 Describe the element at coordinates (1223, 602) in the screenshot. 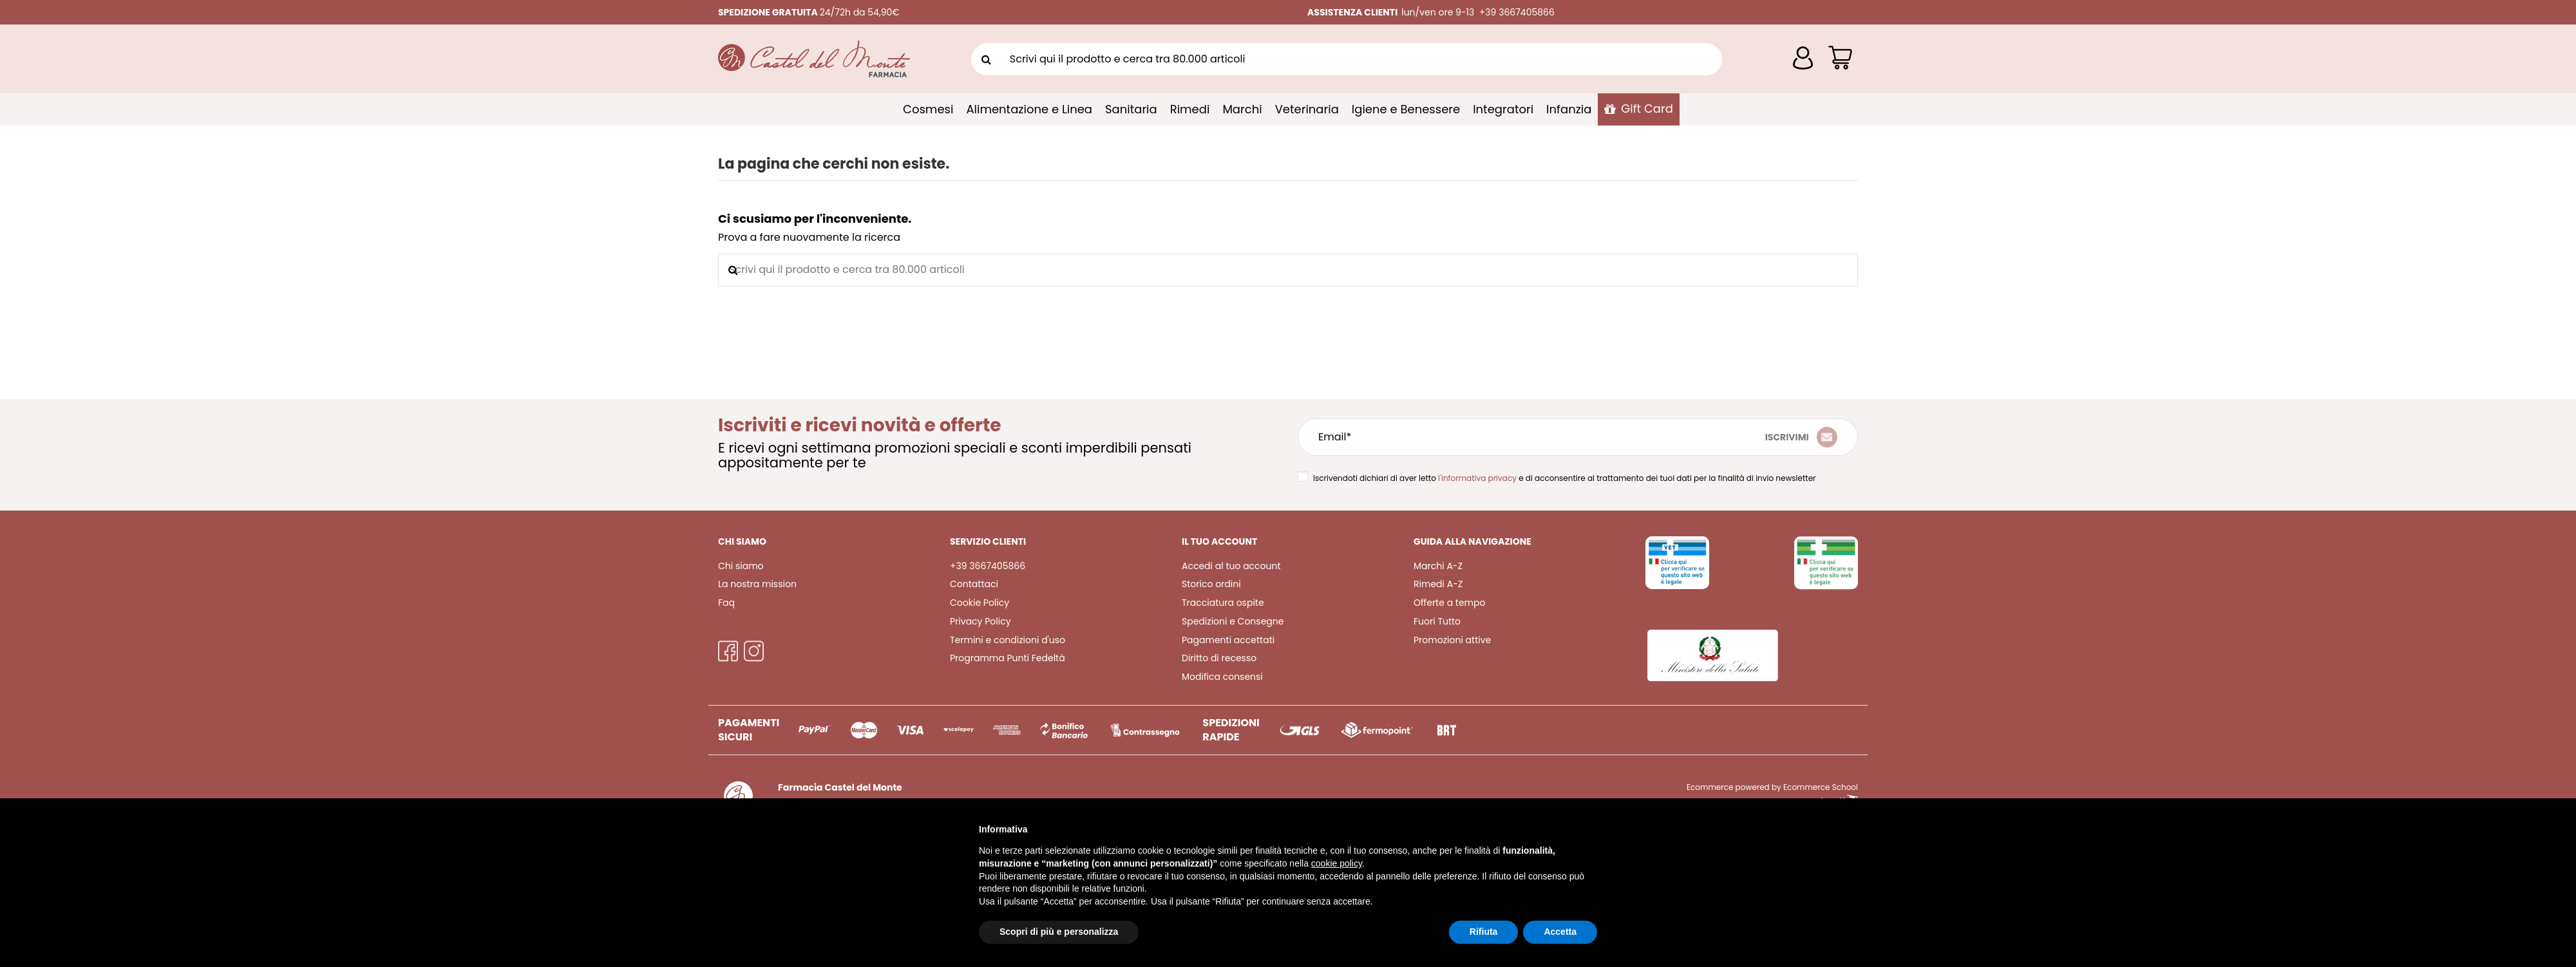

I see `Tracciatura ospite` at that location.